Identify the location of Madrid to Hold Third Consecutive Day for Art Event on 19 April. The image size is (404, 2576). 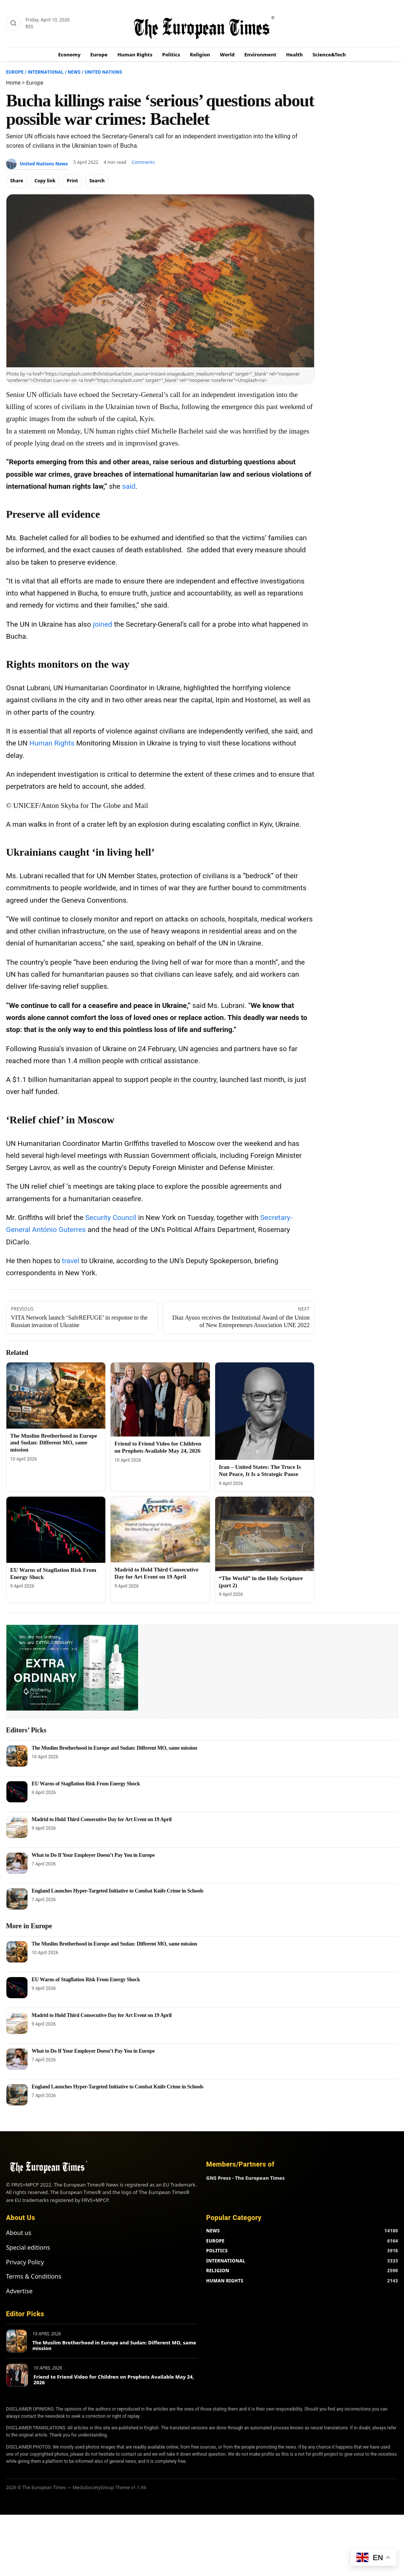
(102, 1819).